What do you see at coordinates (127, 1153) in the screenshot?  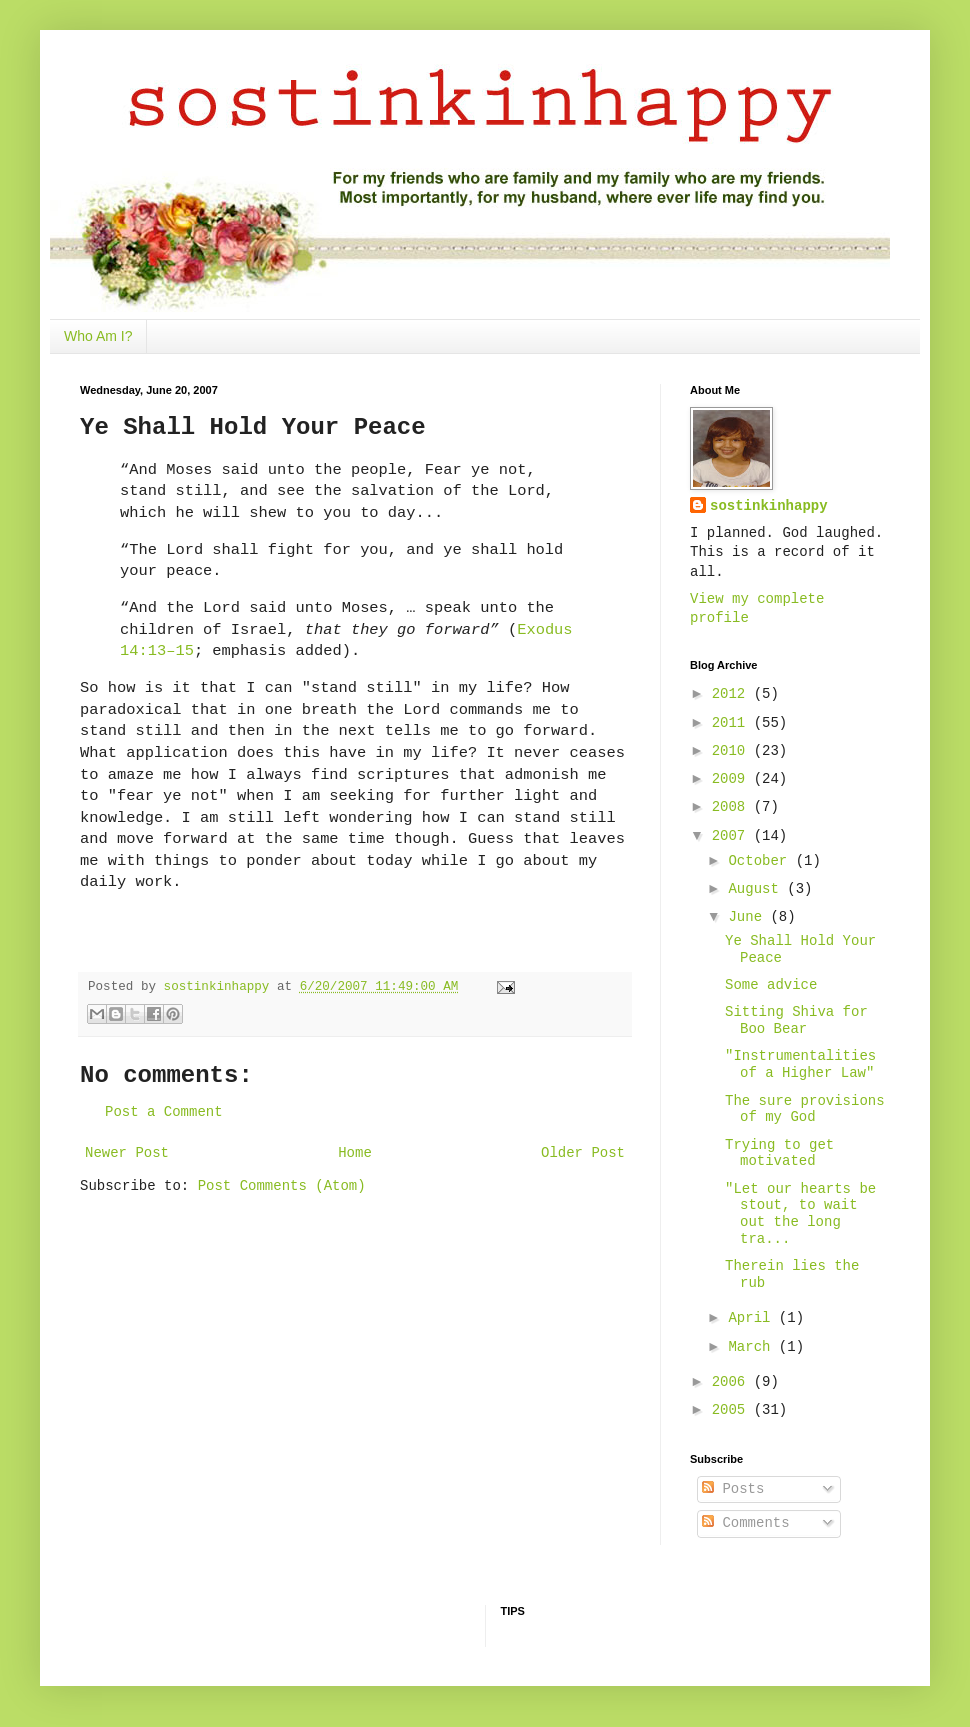 I see `Newer Post` at bounding box center [127, 1153].